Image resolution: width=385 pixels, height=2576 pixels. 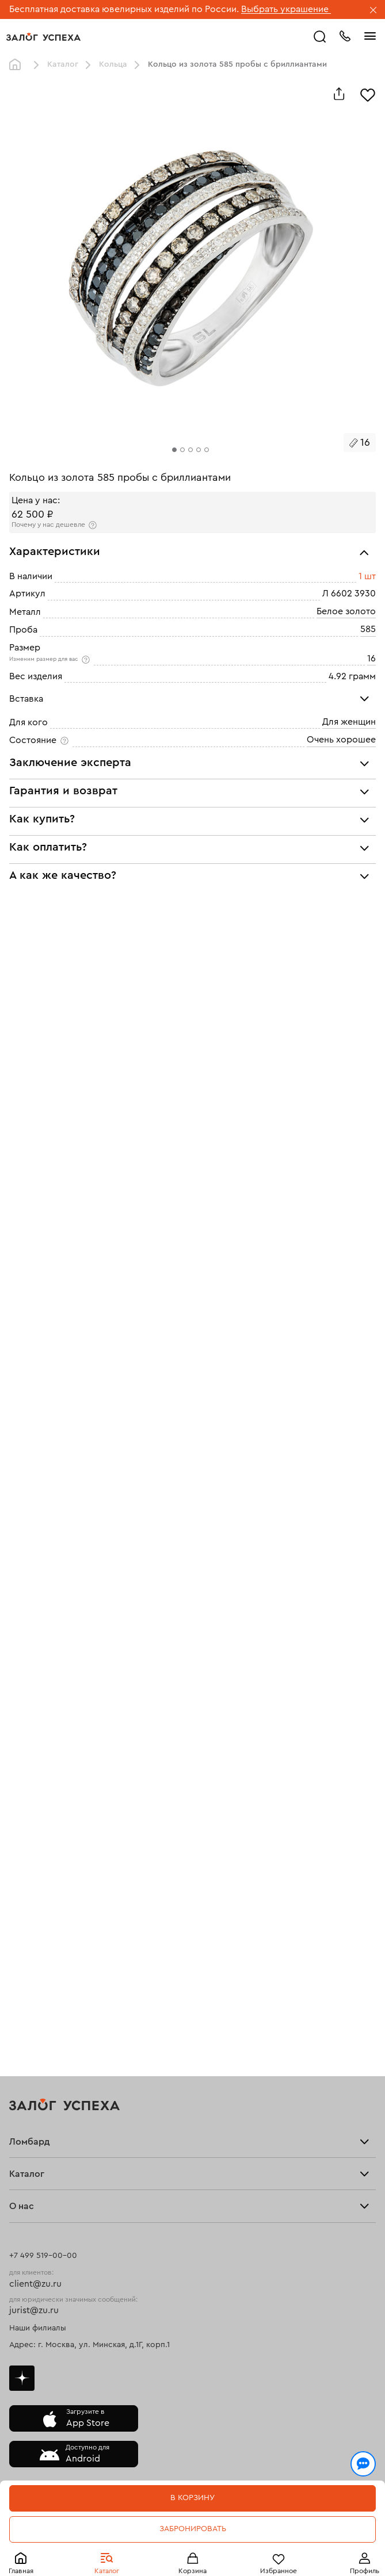 I want to click on Каталог, so click(x=106, y=2570).